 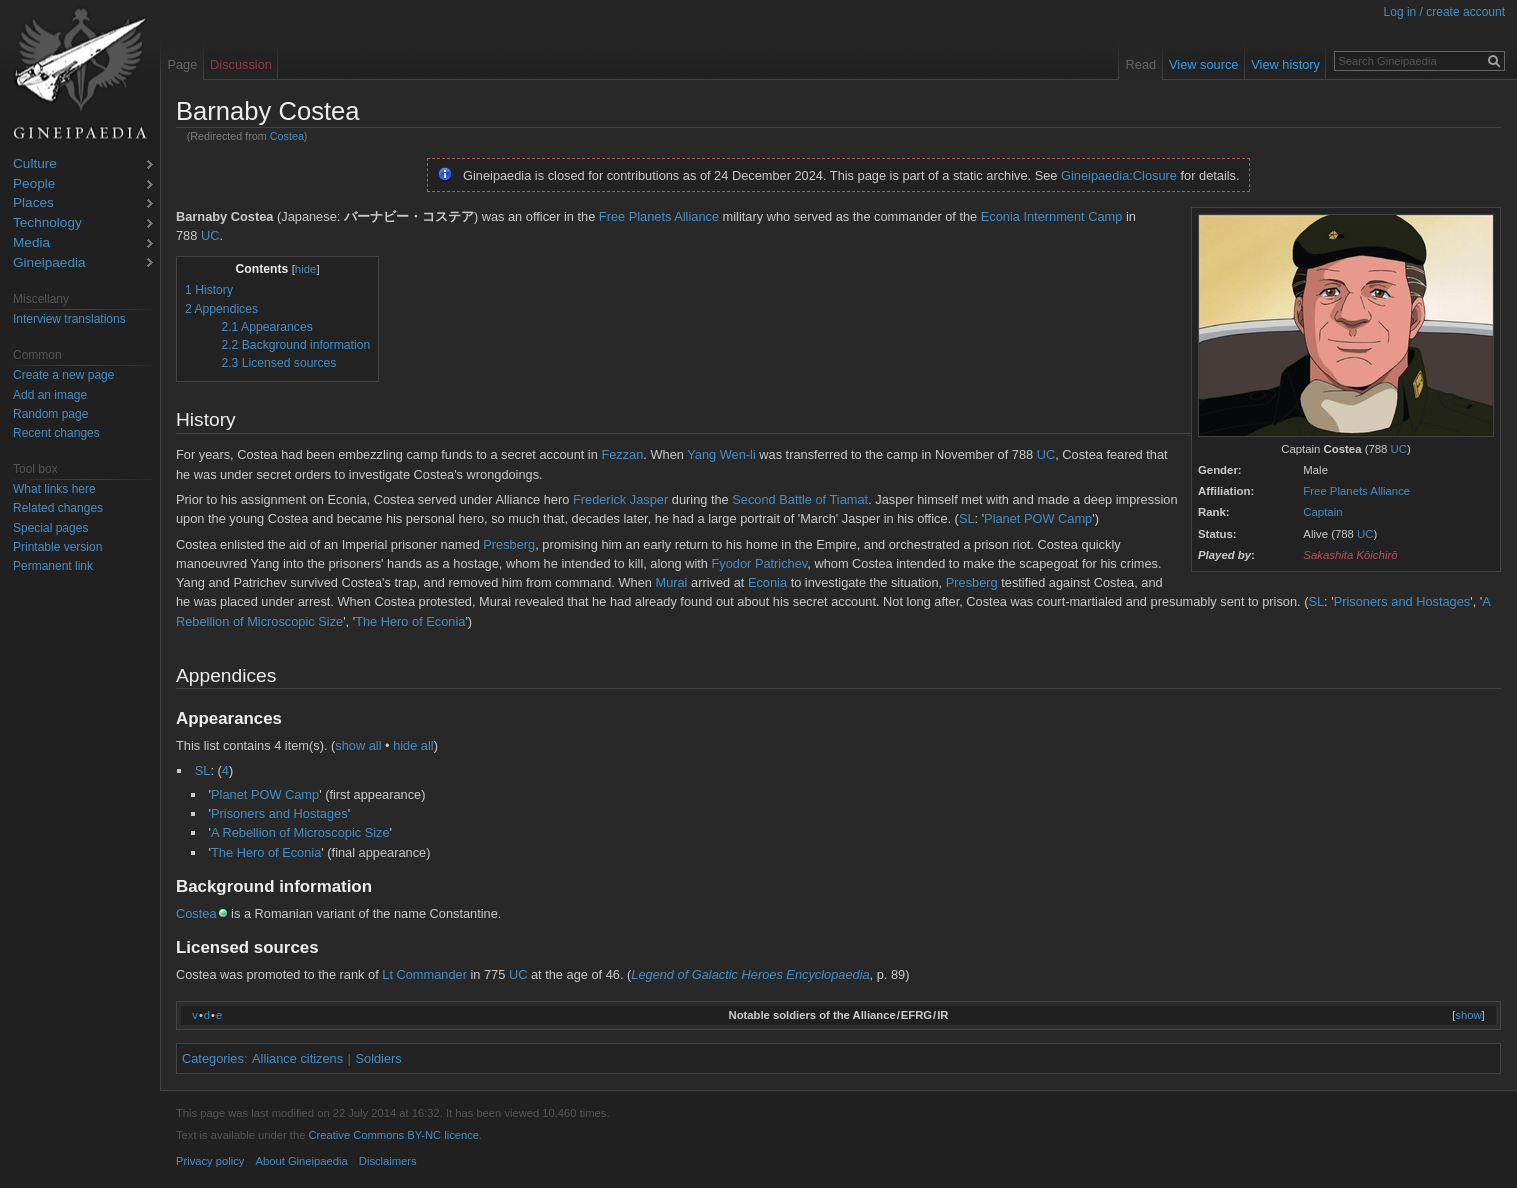 What do you see at coordinates (306, 269) in the screenshot?
I see `hide` at bounding box center [306, 269].